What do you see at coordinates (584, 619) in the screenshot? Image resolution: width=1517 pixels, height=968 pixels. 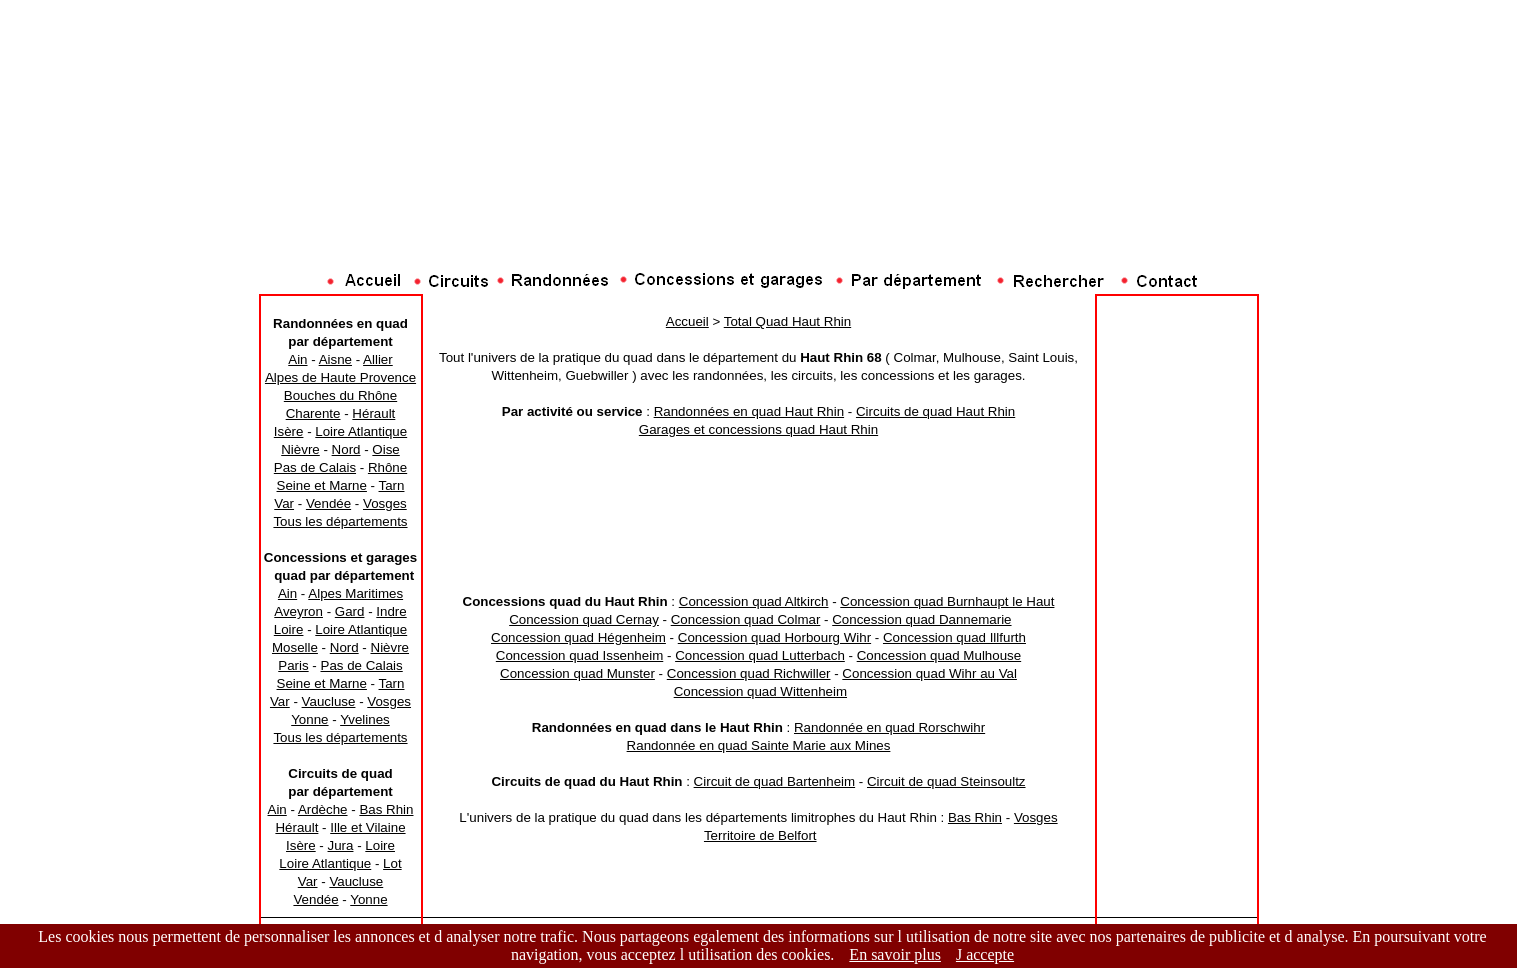 I see `Concession quad Cernay` at bounding box center [584, 619].